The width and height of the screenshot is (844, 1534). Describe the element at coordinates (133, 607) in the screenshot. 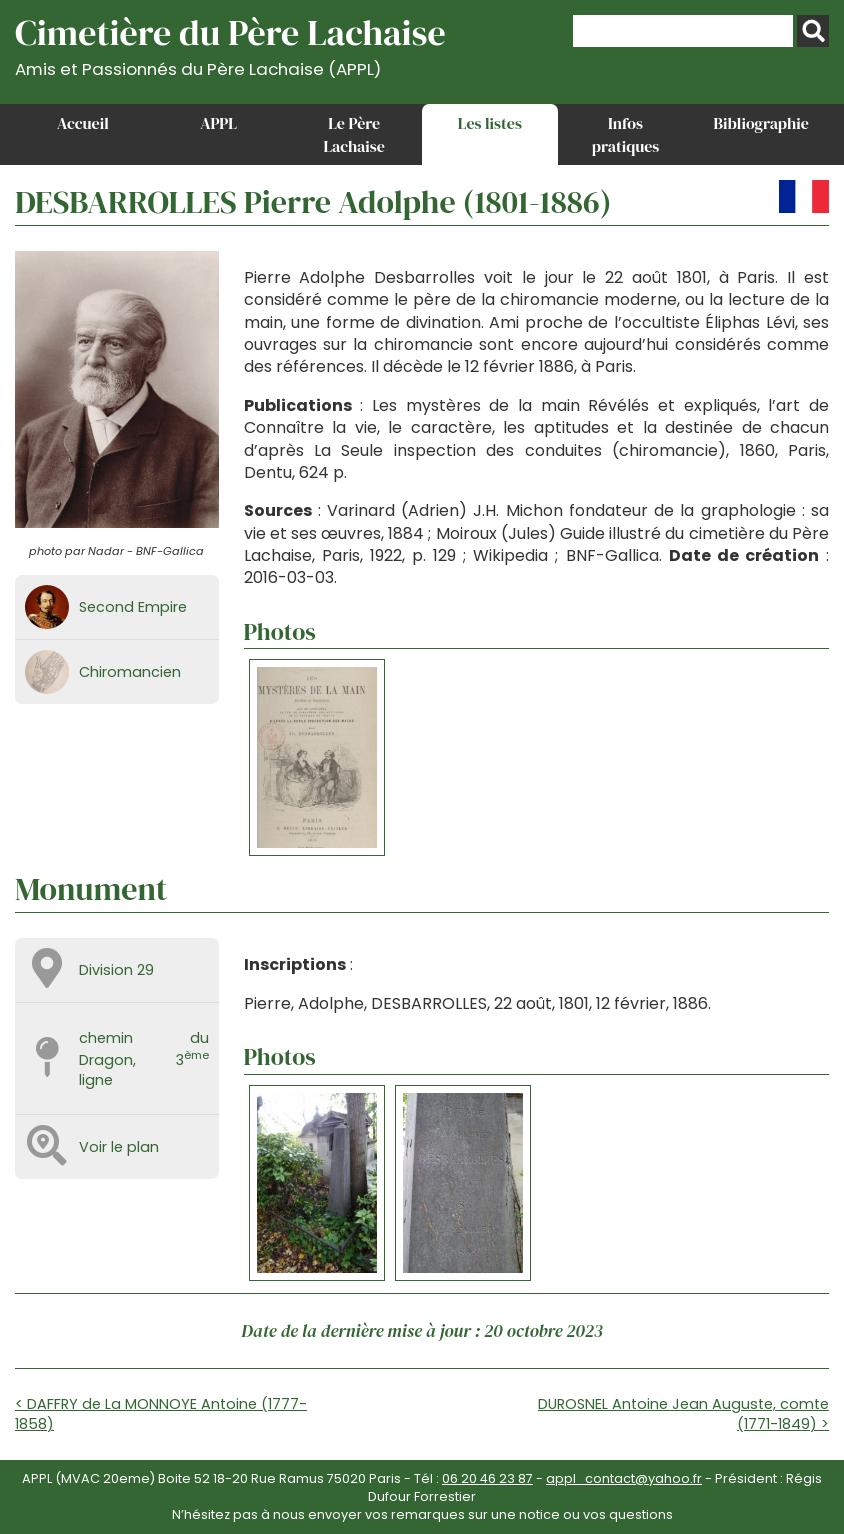

I see `Second Empire` at that location.